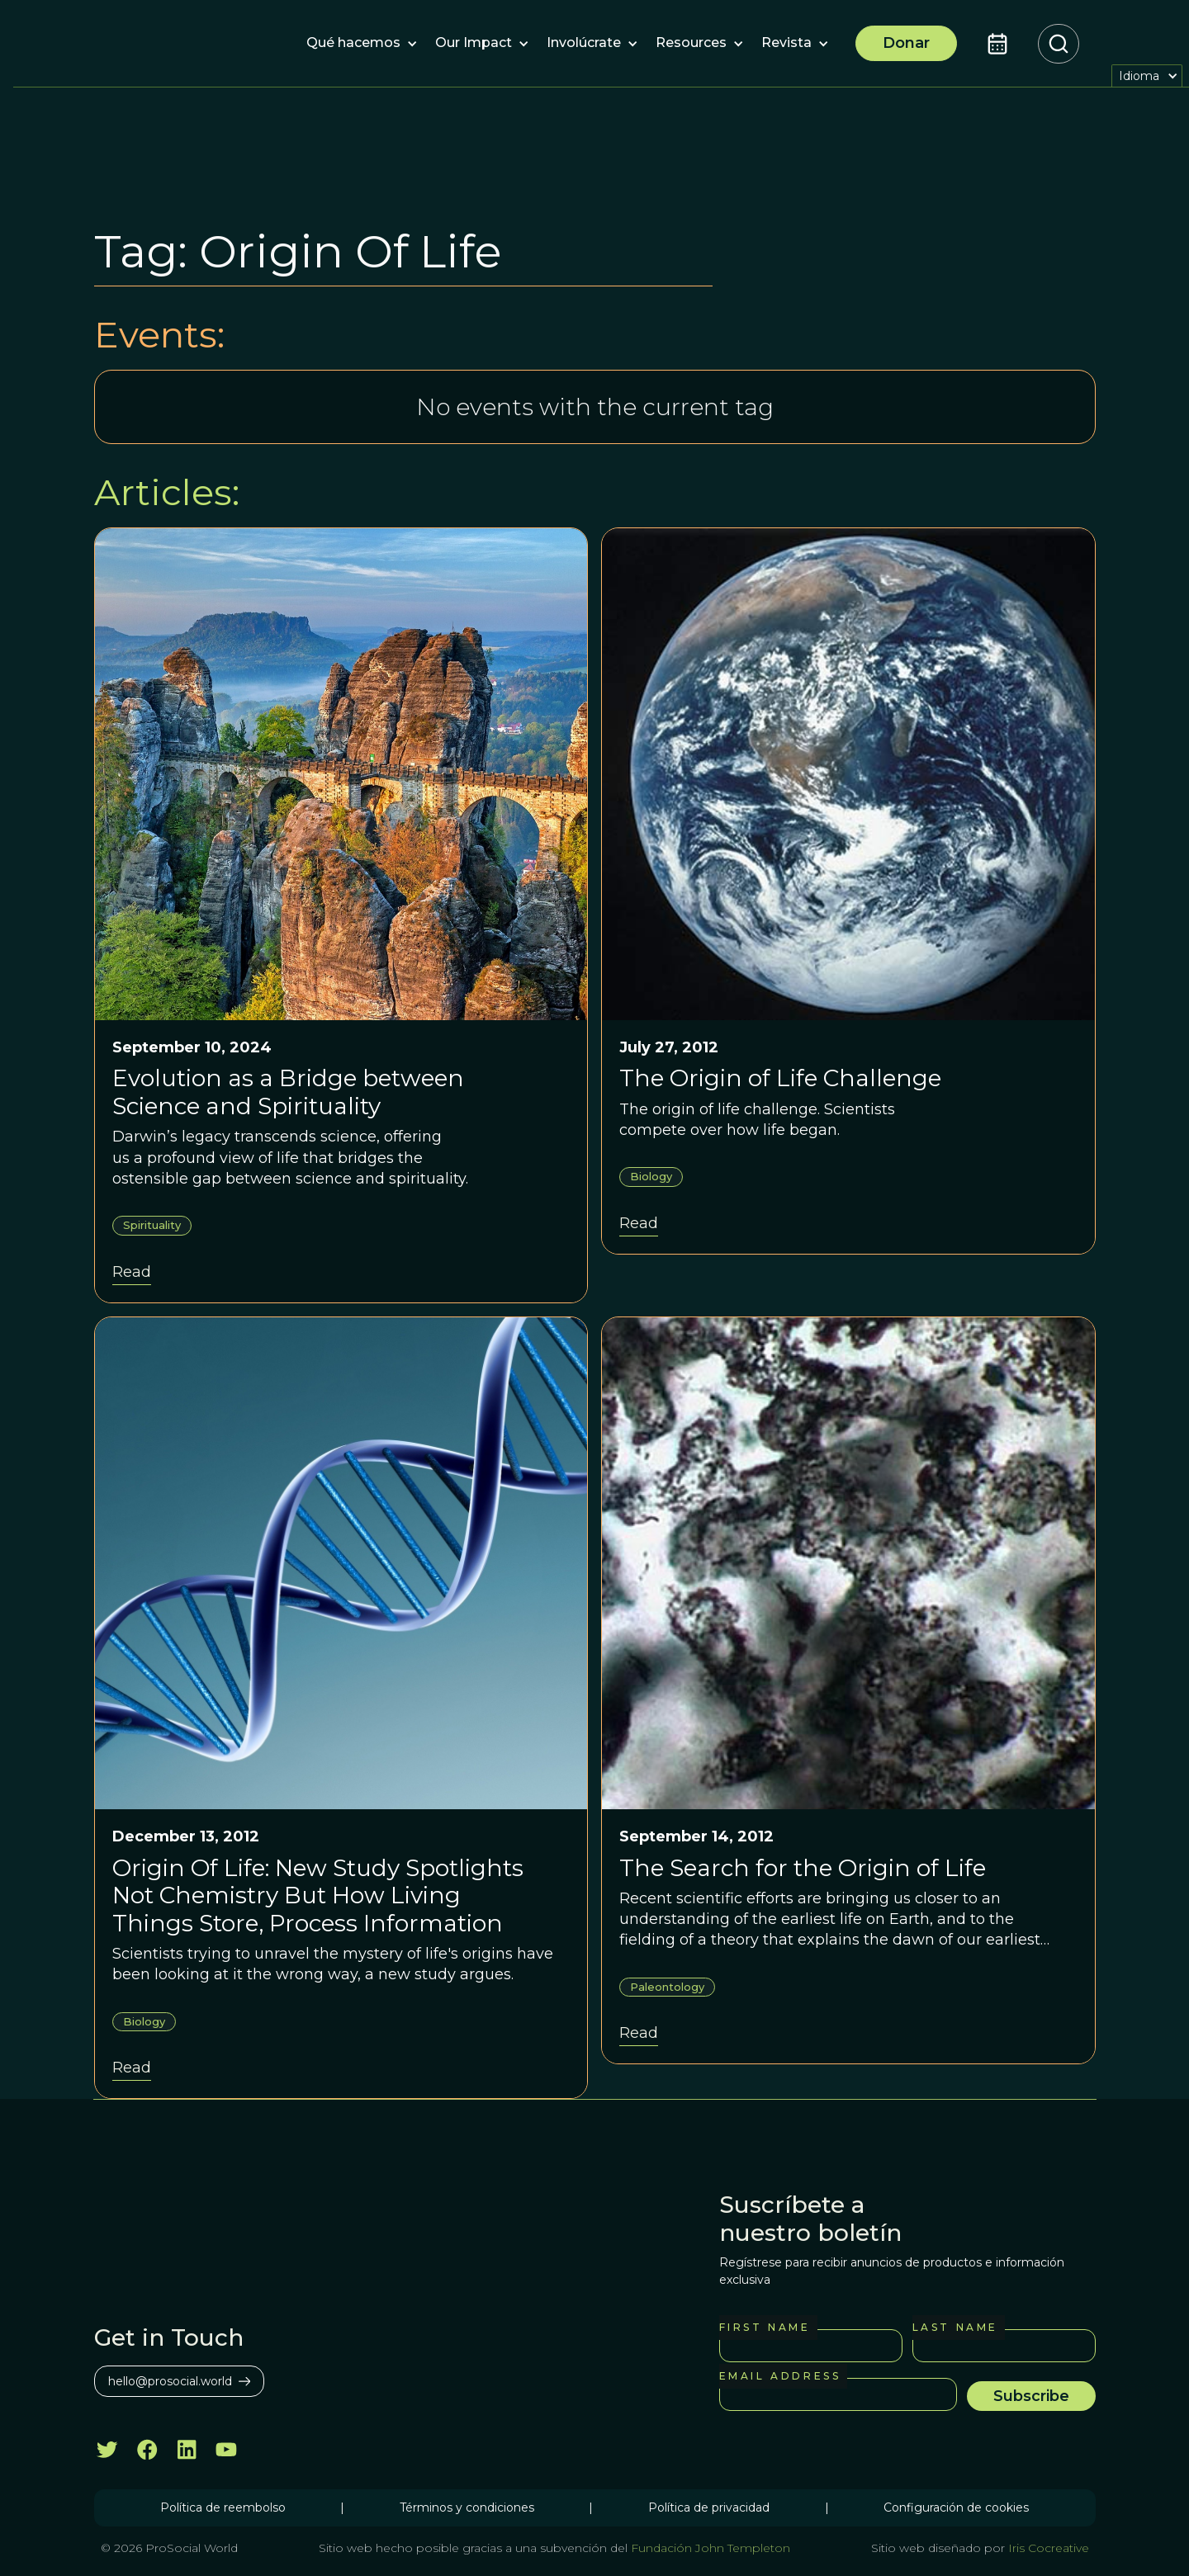 This screenshot has width=1189, height=2576. I want to click on Email Address, so click(780, 2376).